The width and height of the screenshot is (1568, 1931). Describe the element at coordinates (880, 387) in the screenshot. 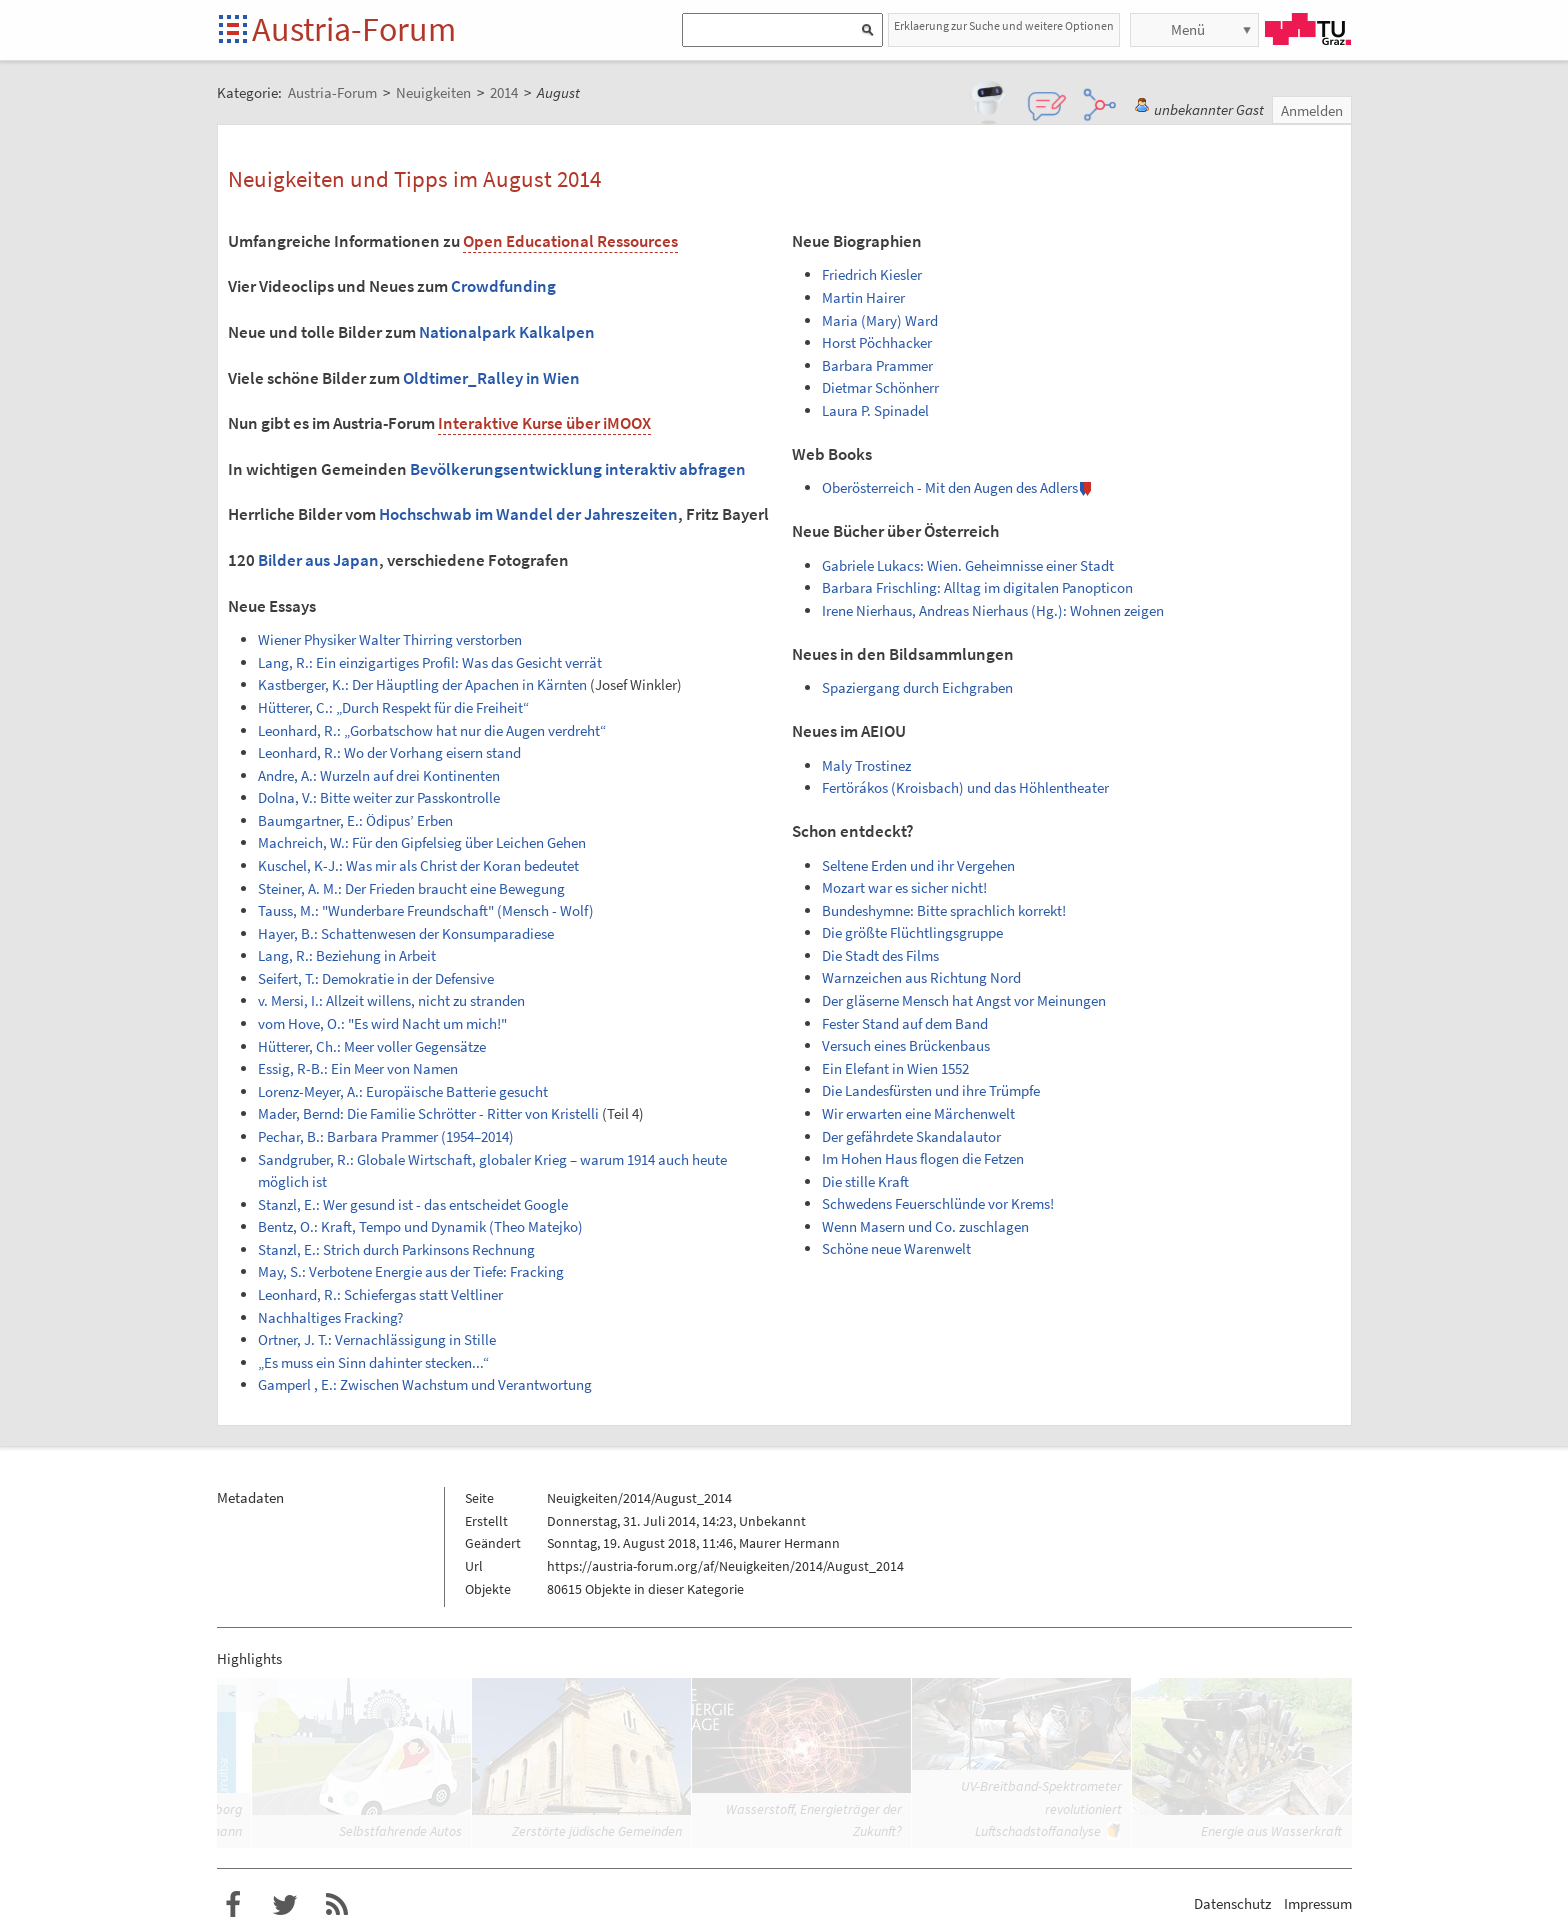

I see `Dietmar Schönherr` at that location.